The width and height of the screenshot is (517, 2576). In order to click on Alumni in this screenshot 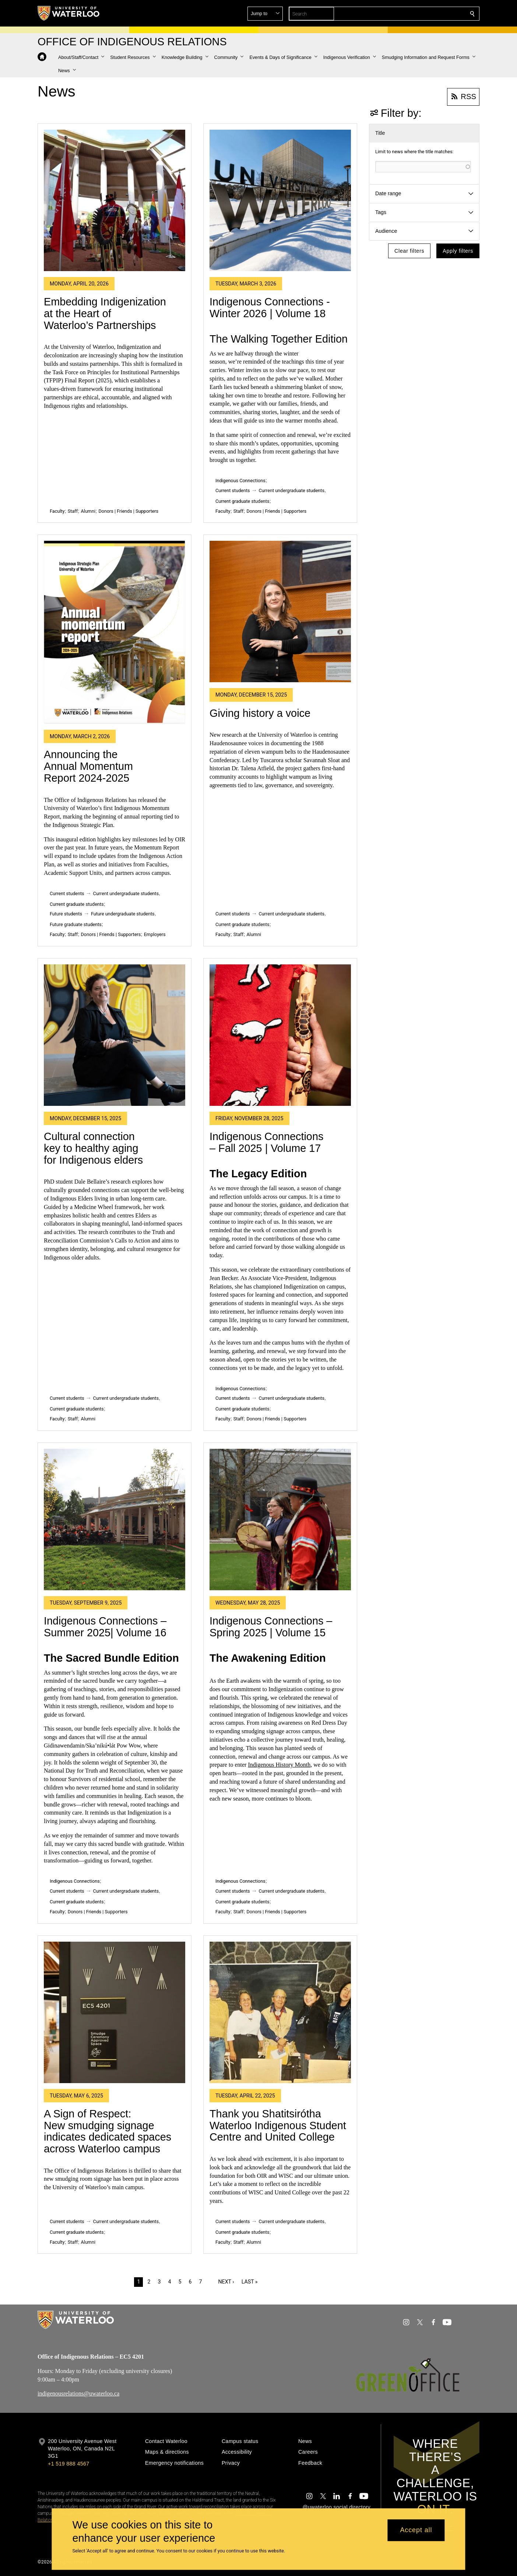, I will do `click(88, 511)`.